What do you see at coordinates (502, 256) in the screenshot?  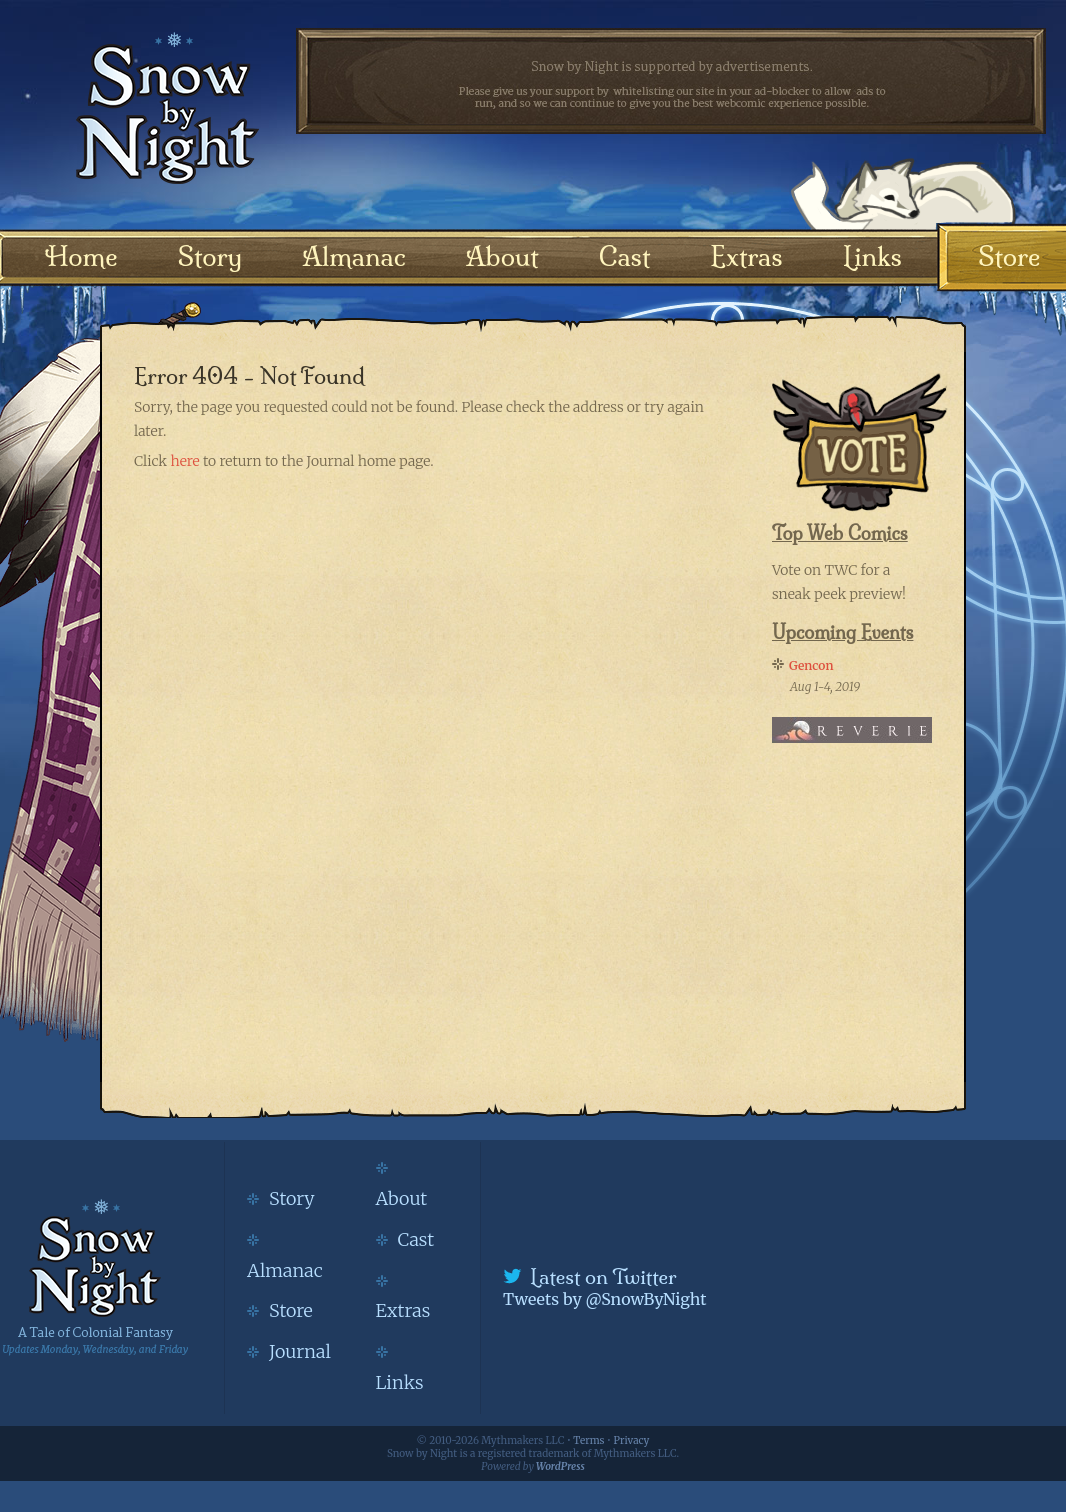 I see `About` at bounding box center [502, 256].